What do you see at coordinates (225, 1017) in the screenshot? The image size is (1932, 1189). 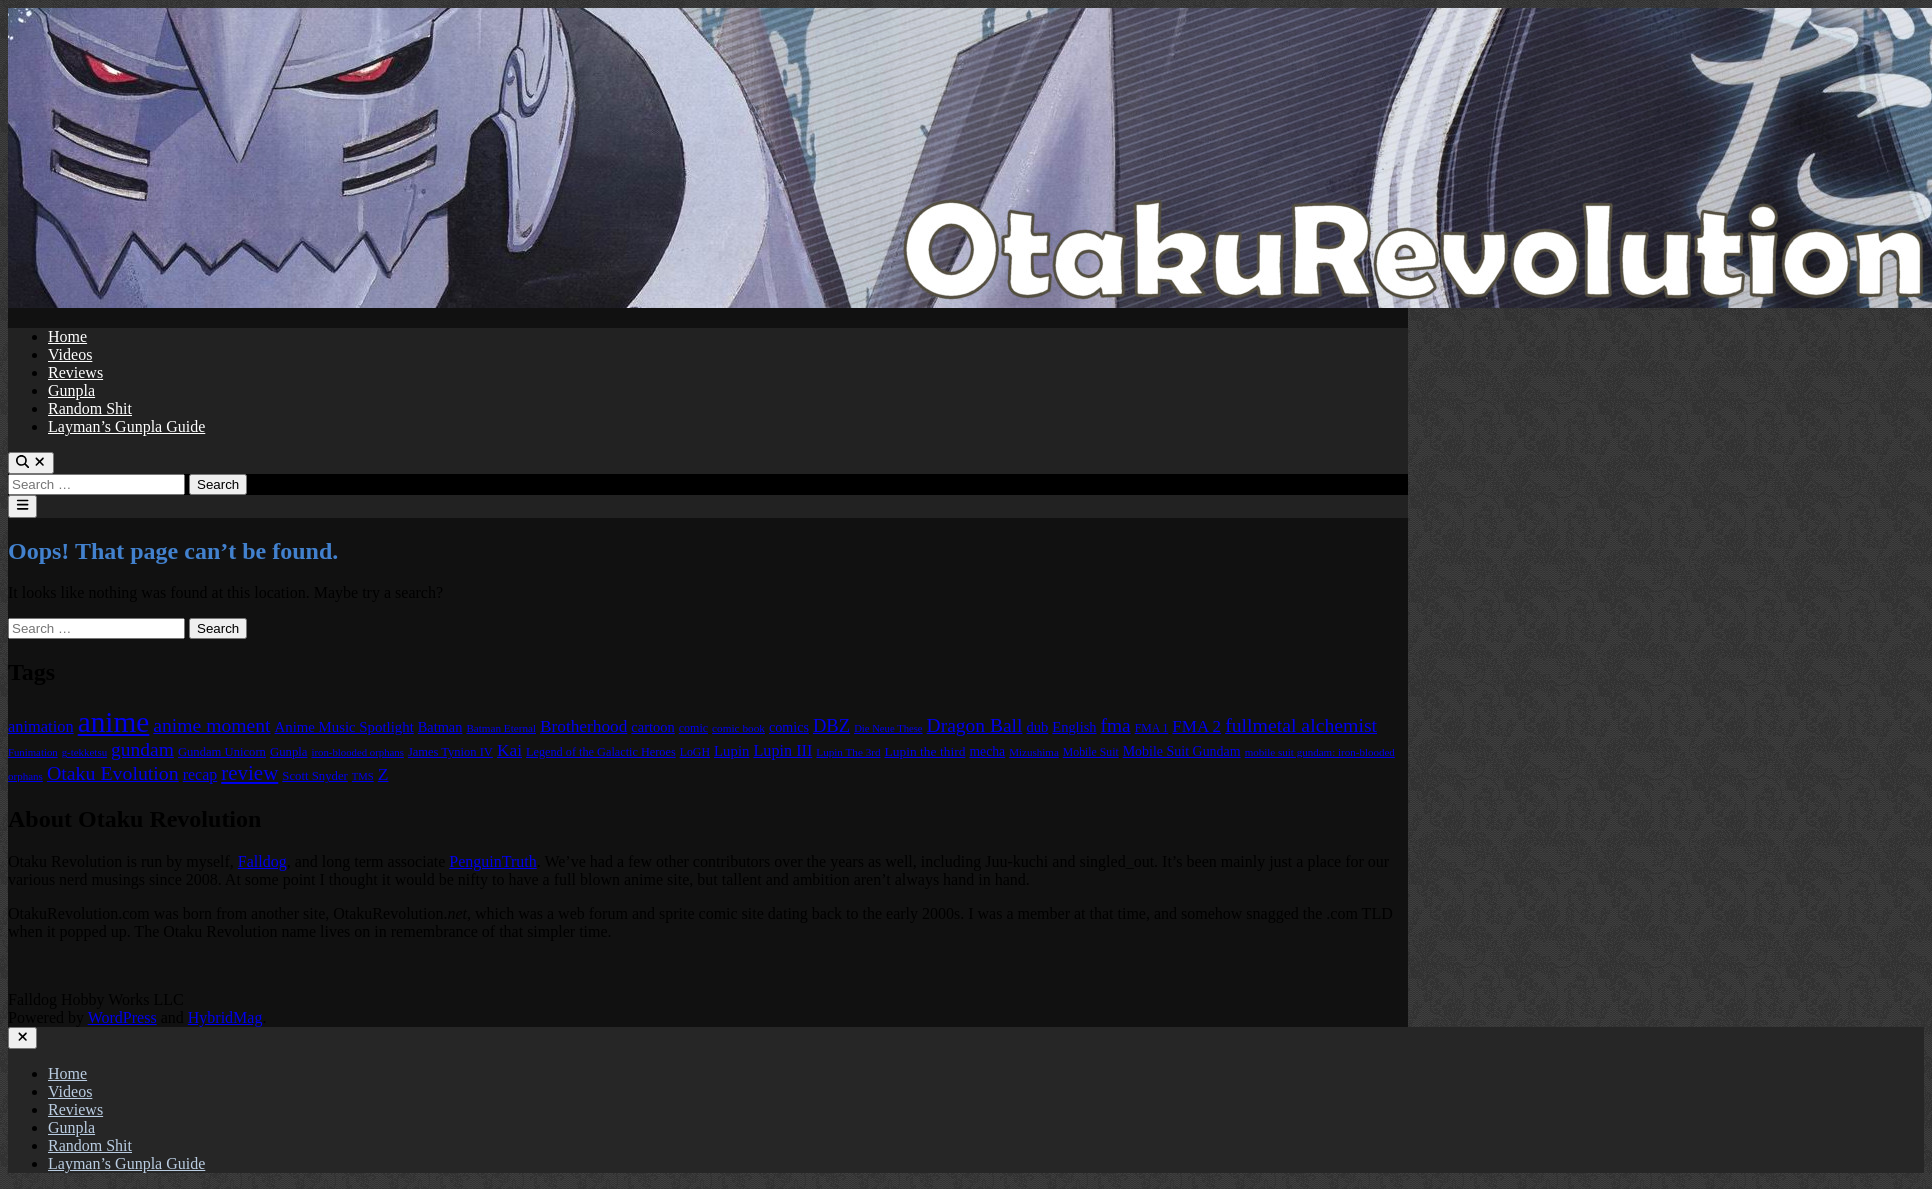 I see `HybridMag` at bounding box center [225, 1017].